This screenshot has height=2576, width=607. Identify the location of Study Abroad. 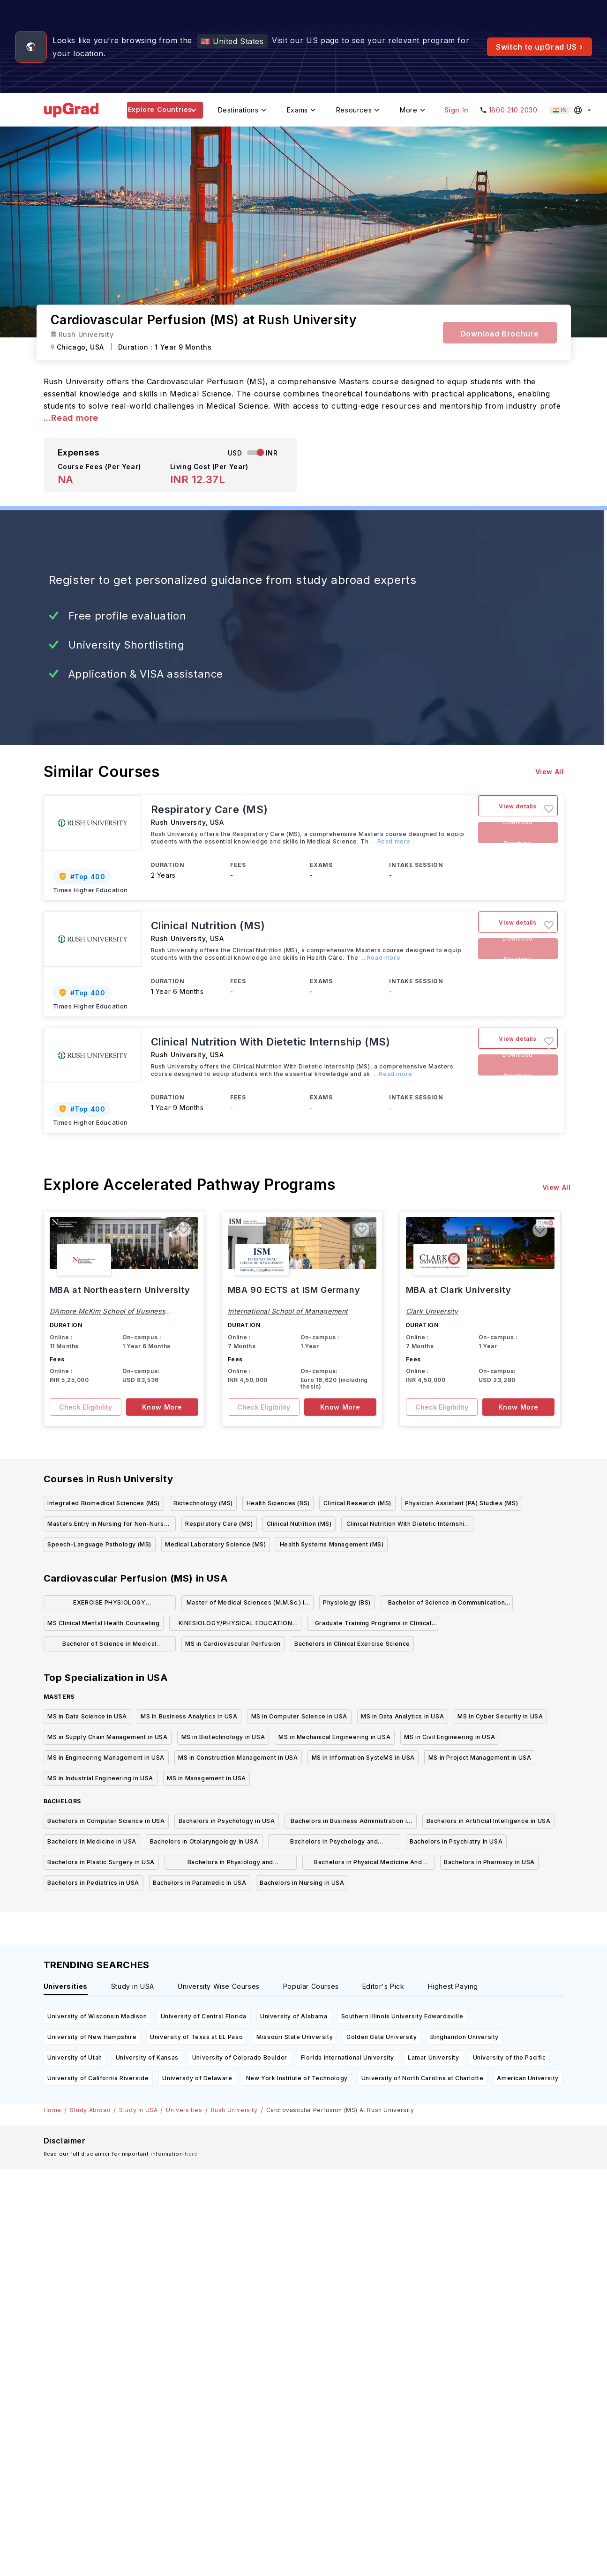
(90, 2109).